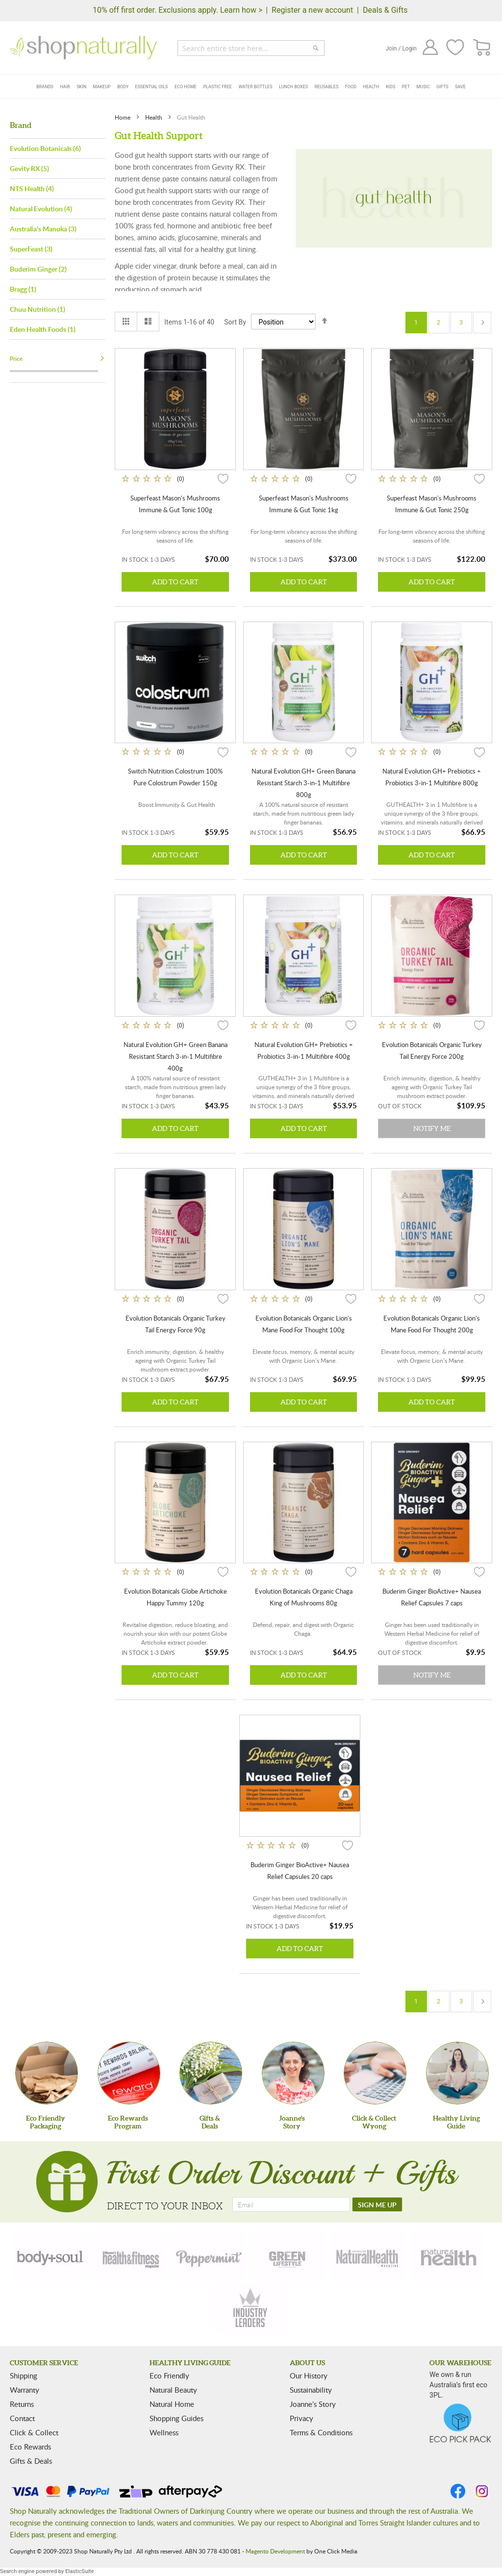 The height and width of the screenshot is (2576, 502). What do you see at coordinates (169, 2375) in the screenshot?
I see `Eco Friendly` at bounding box center [169, 2375].